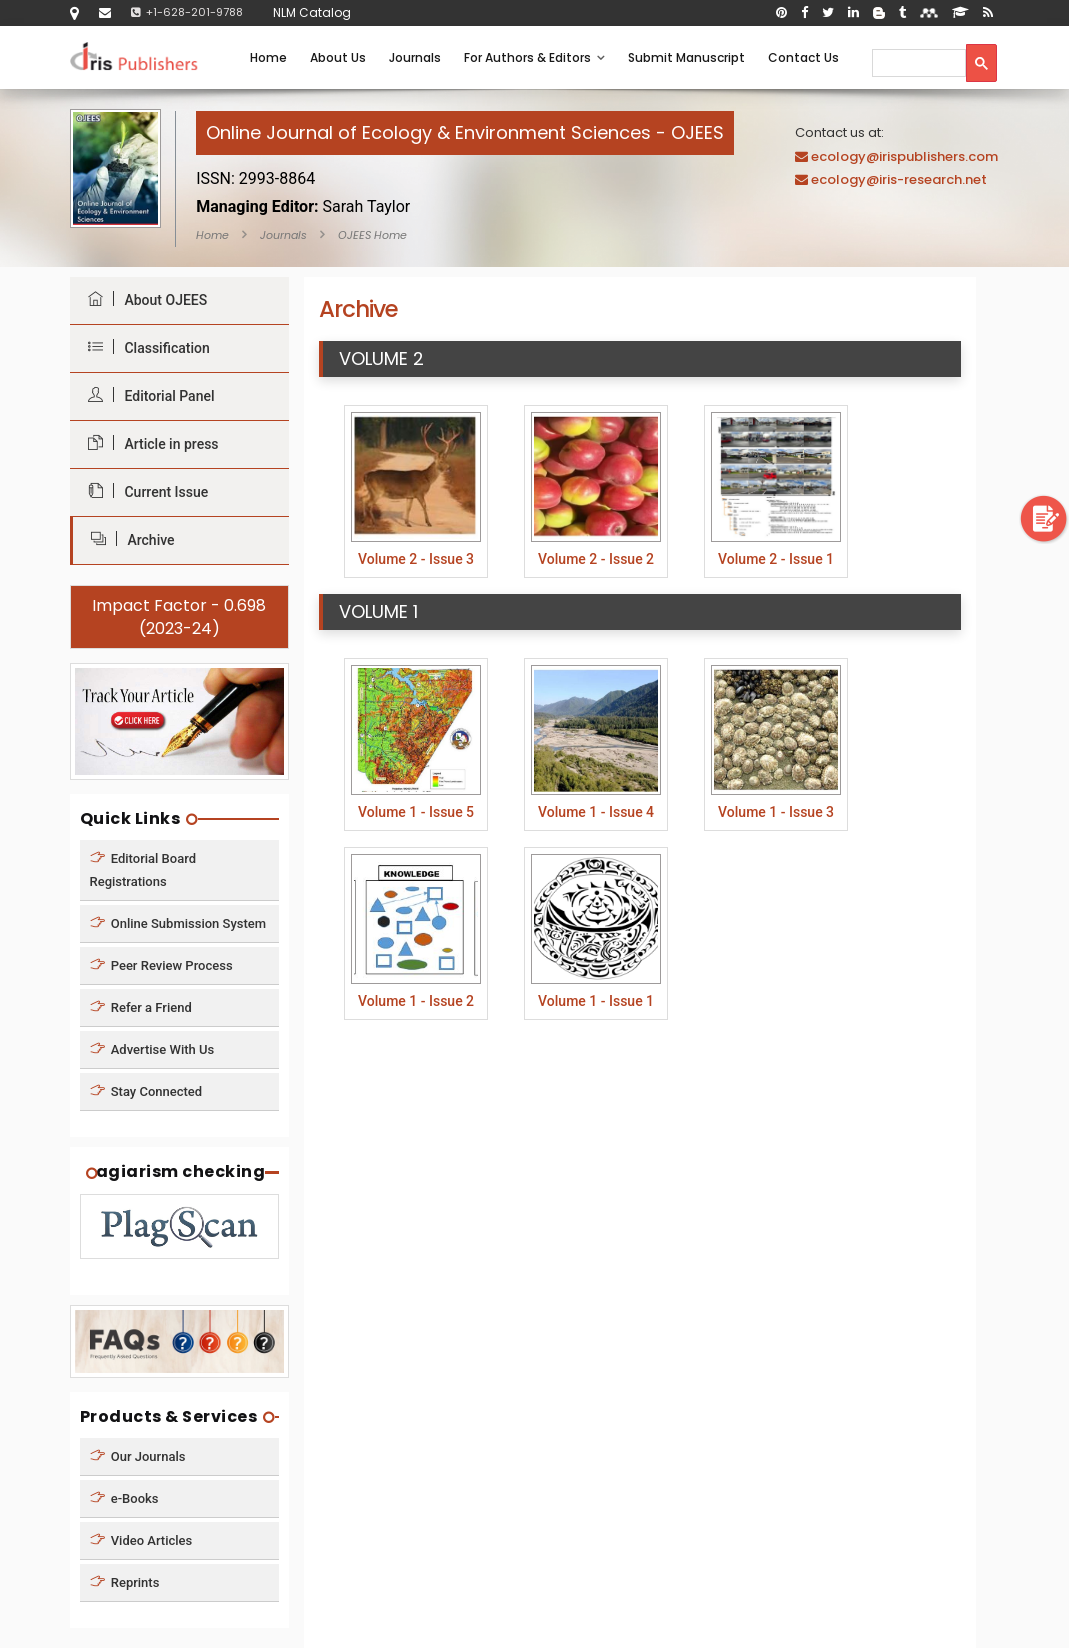  Describe the element at coordinates (899, 179) in the screenshot. I see `ecology@iris-research.net` at that location.